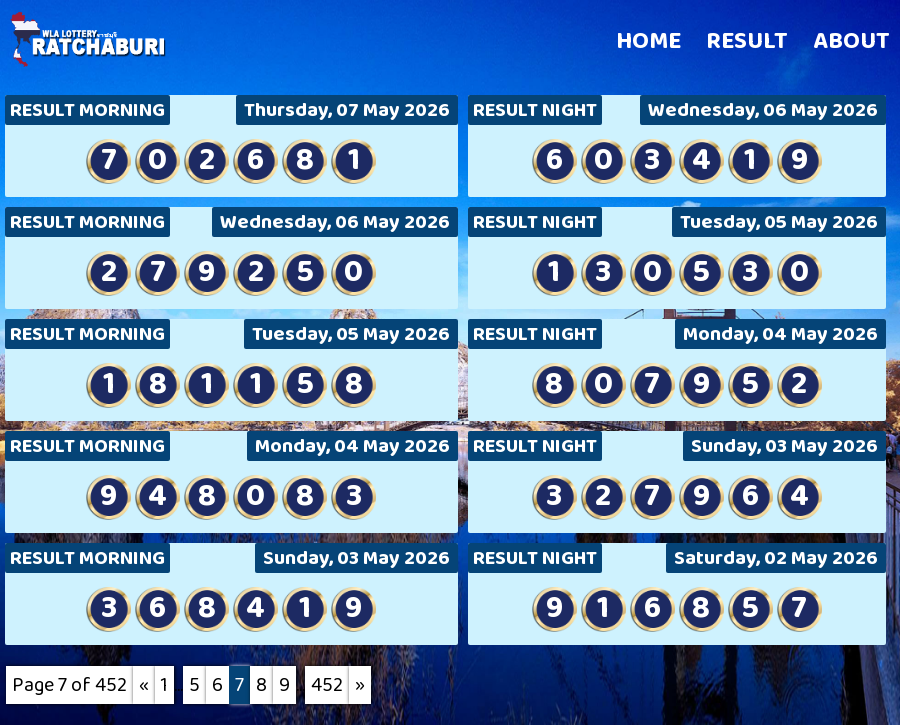  I want to click on Sunday, 03 May 2026, so click(784, 446).